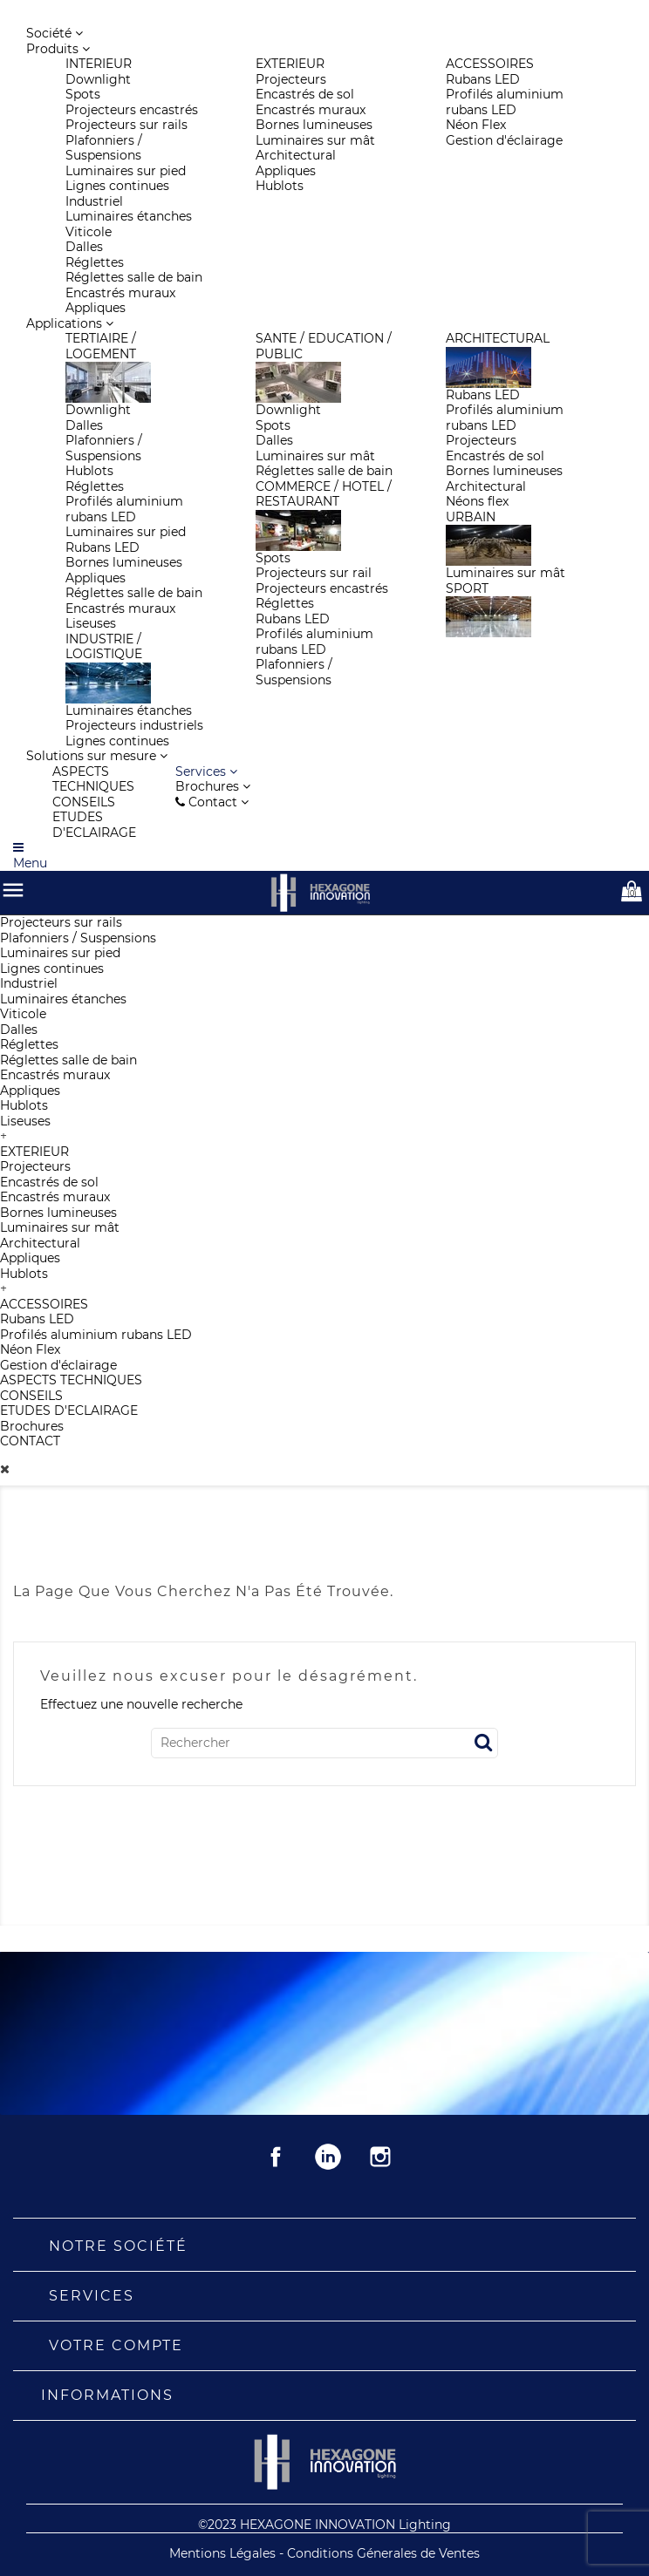  What do you see at coordinates (103, 647) in the screenshot?
I see `INDUSTRIE / LOGISTIQUE` at bounding box center [103, 647].